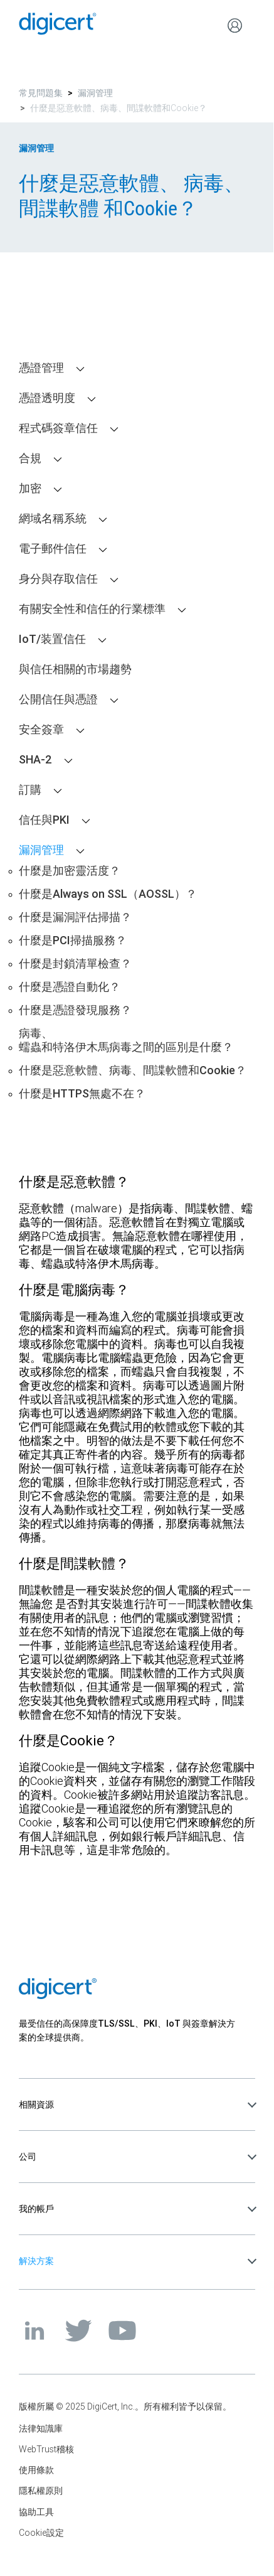 The image size is (274, 2576). Describe the element at coordinates (30, 488) in the screenshot. I see `加密` at that location.